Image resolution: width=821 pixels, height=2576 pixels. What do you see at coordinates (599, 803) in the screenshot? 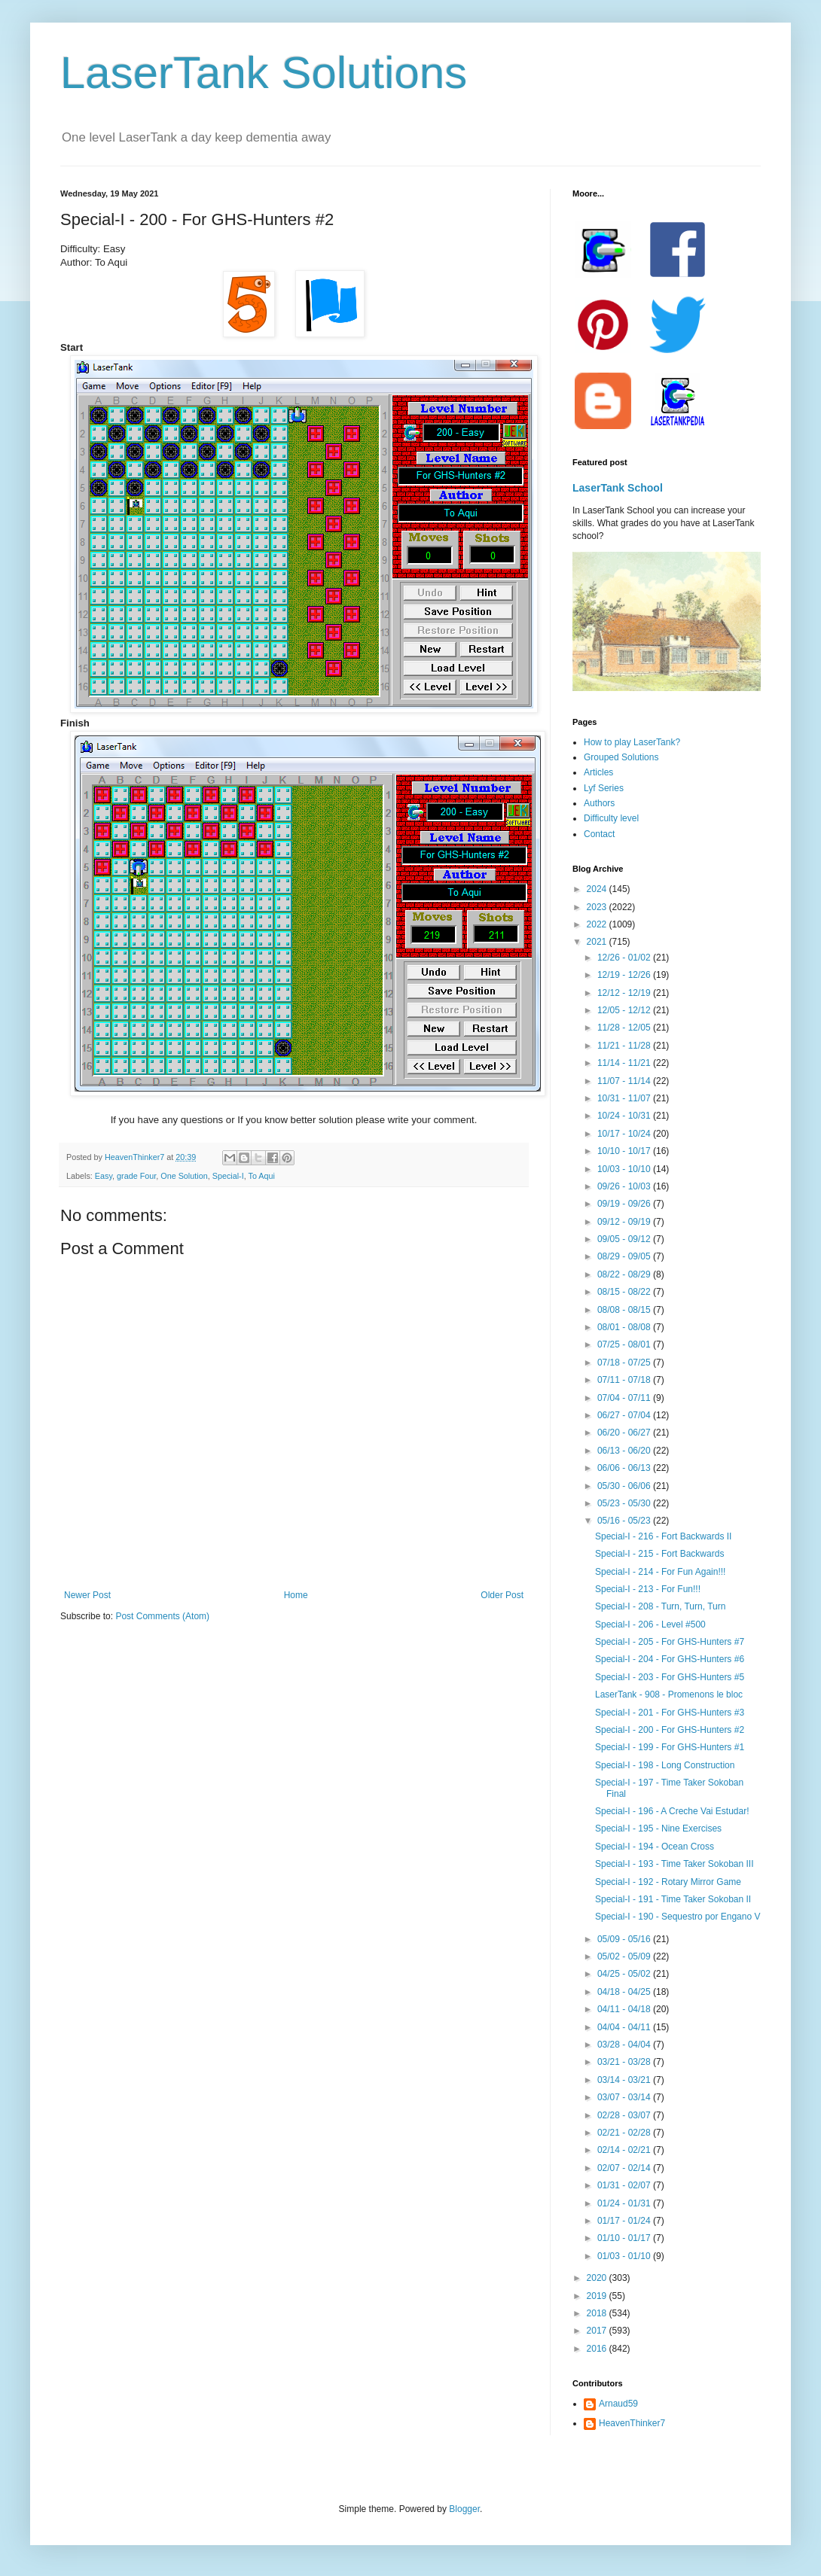
I see `Authors` at bounding box center [599, 803].